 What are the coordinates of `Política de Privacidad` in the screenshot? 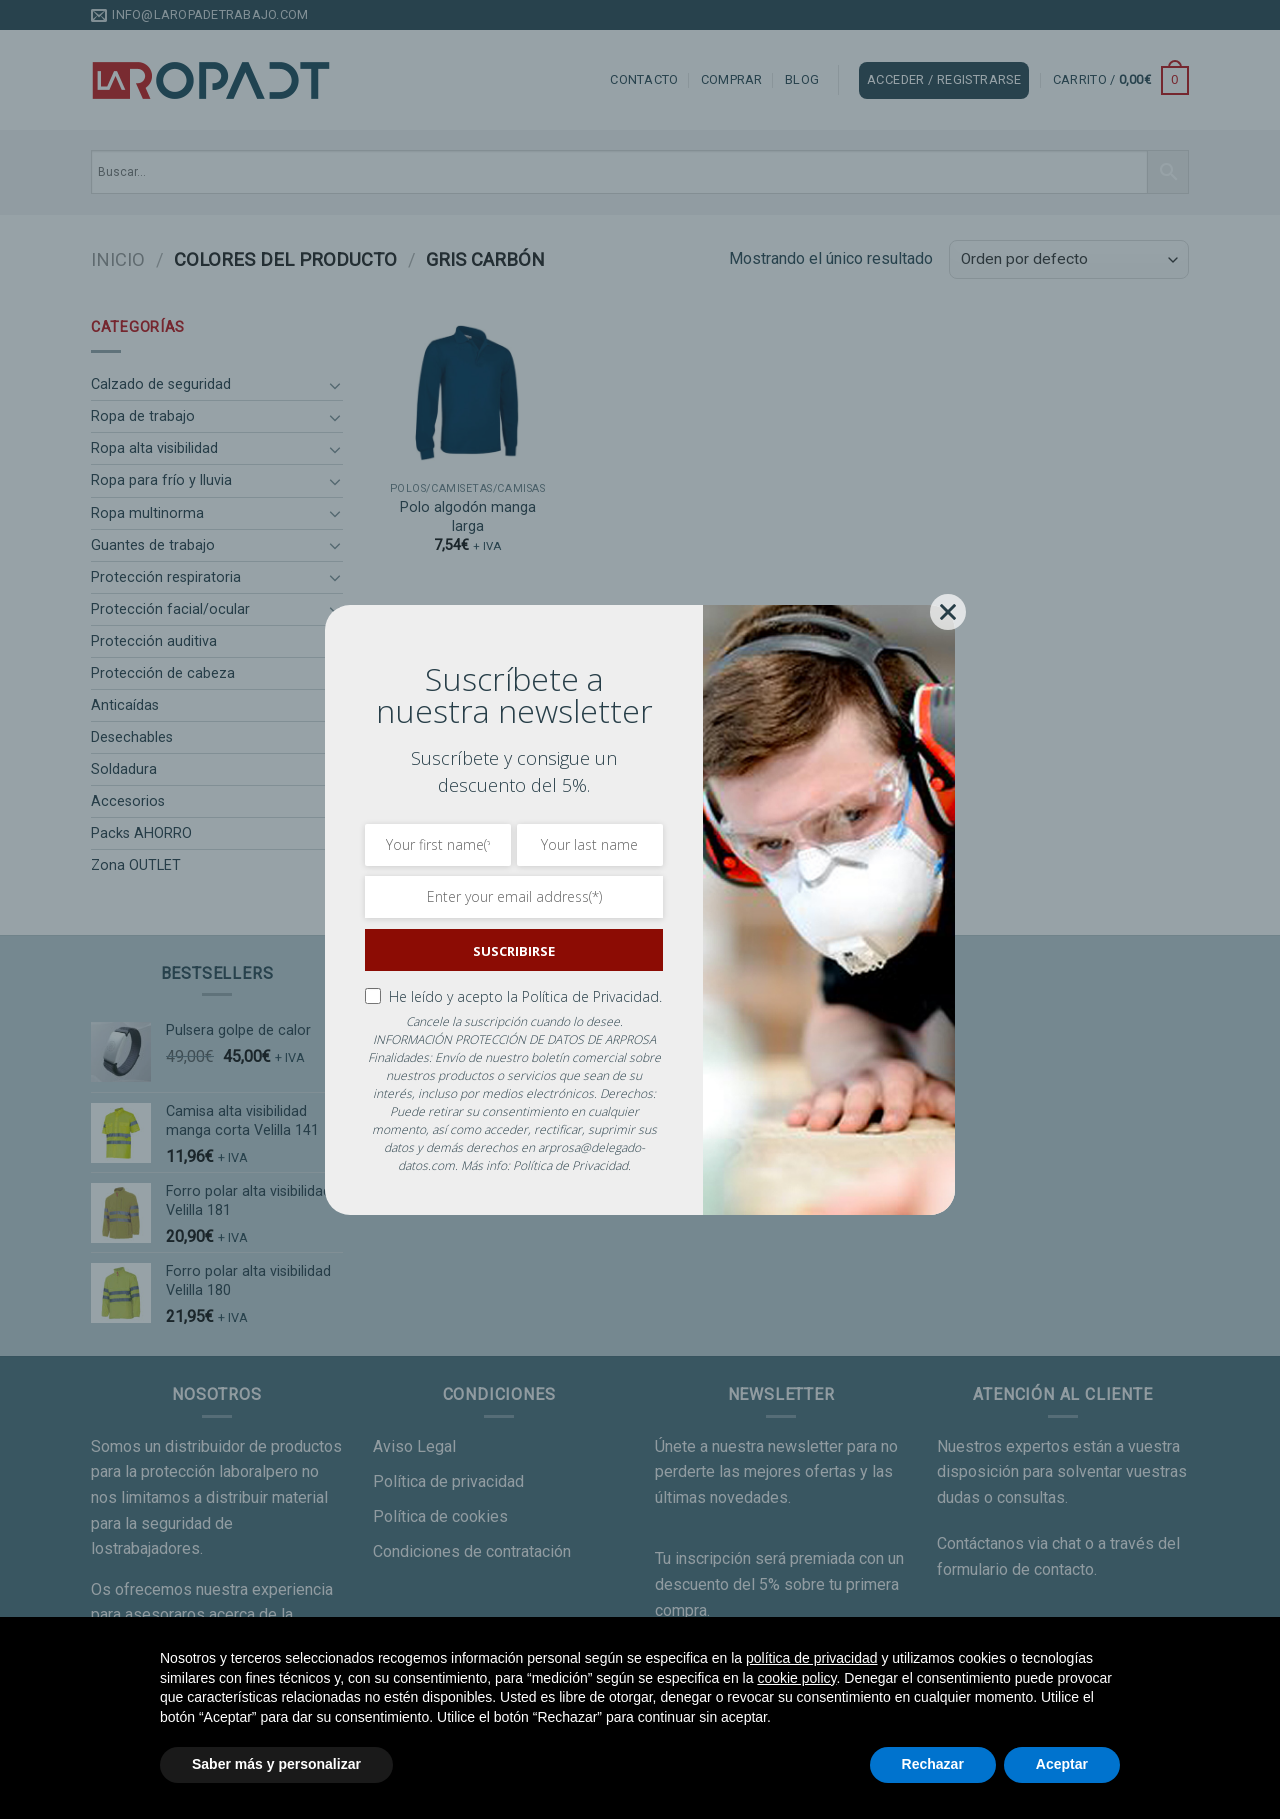 It's located at (570, 1165).